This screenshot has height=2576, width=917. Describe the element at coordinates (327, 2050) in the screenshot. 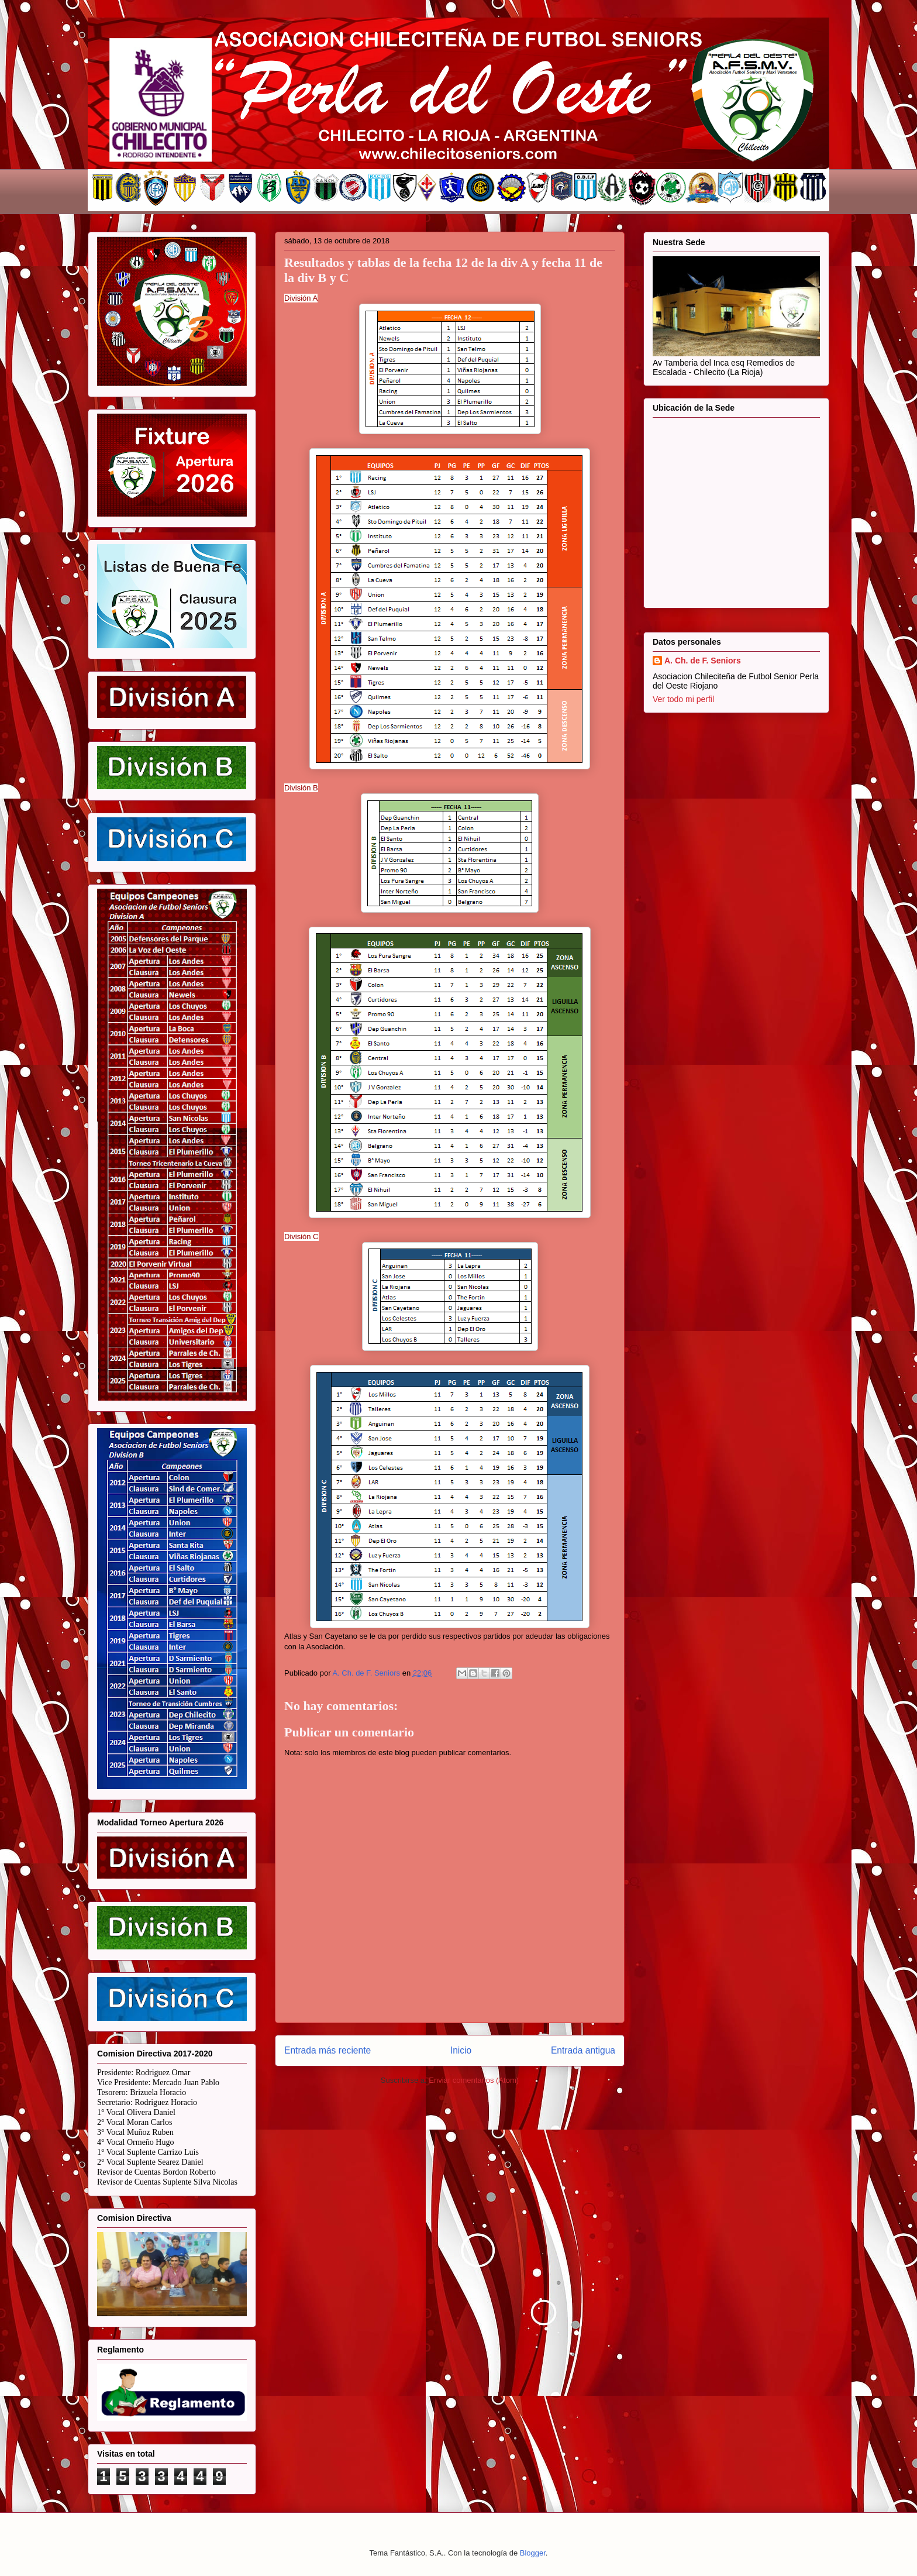

I see `Entrada más reciente` at that location.